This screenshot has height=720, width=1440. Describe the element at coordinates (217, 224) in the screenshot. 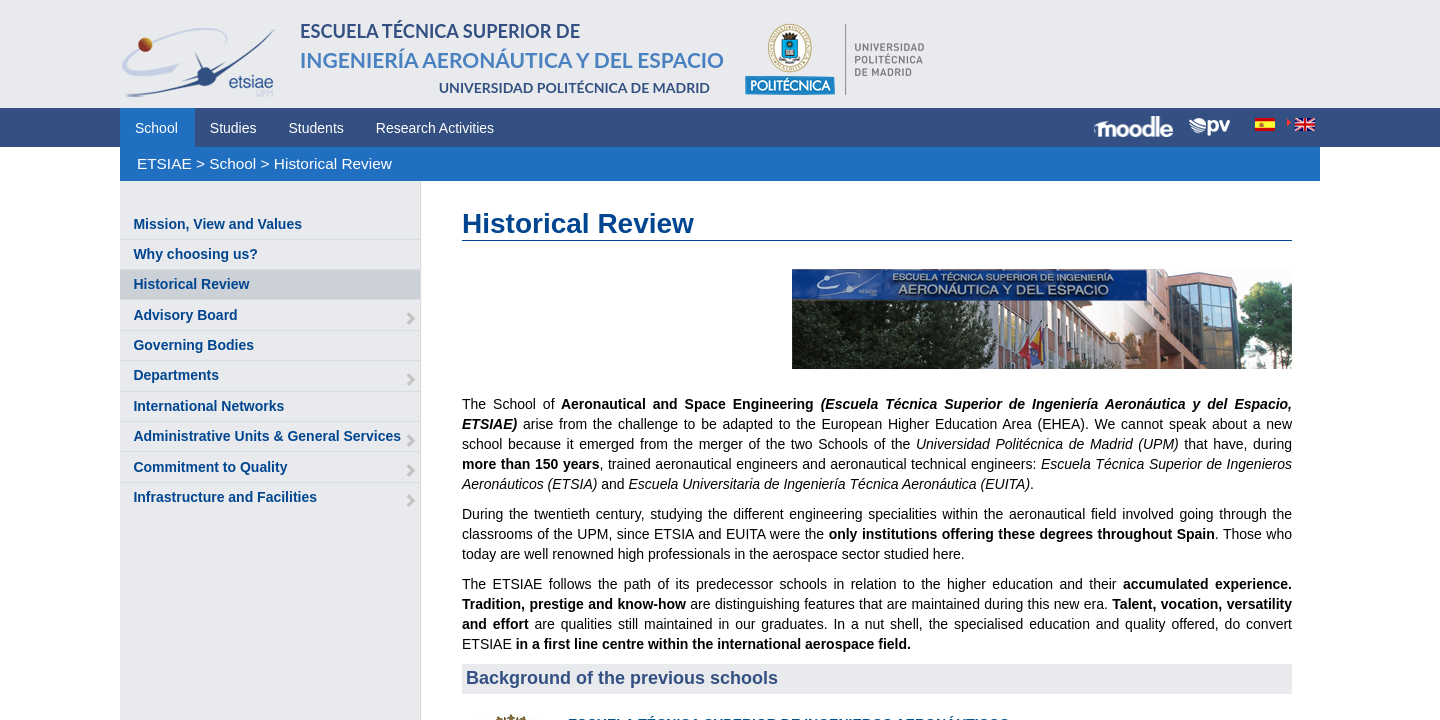

I see `Mission, View and Values` at that location.